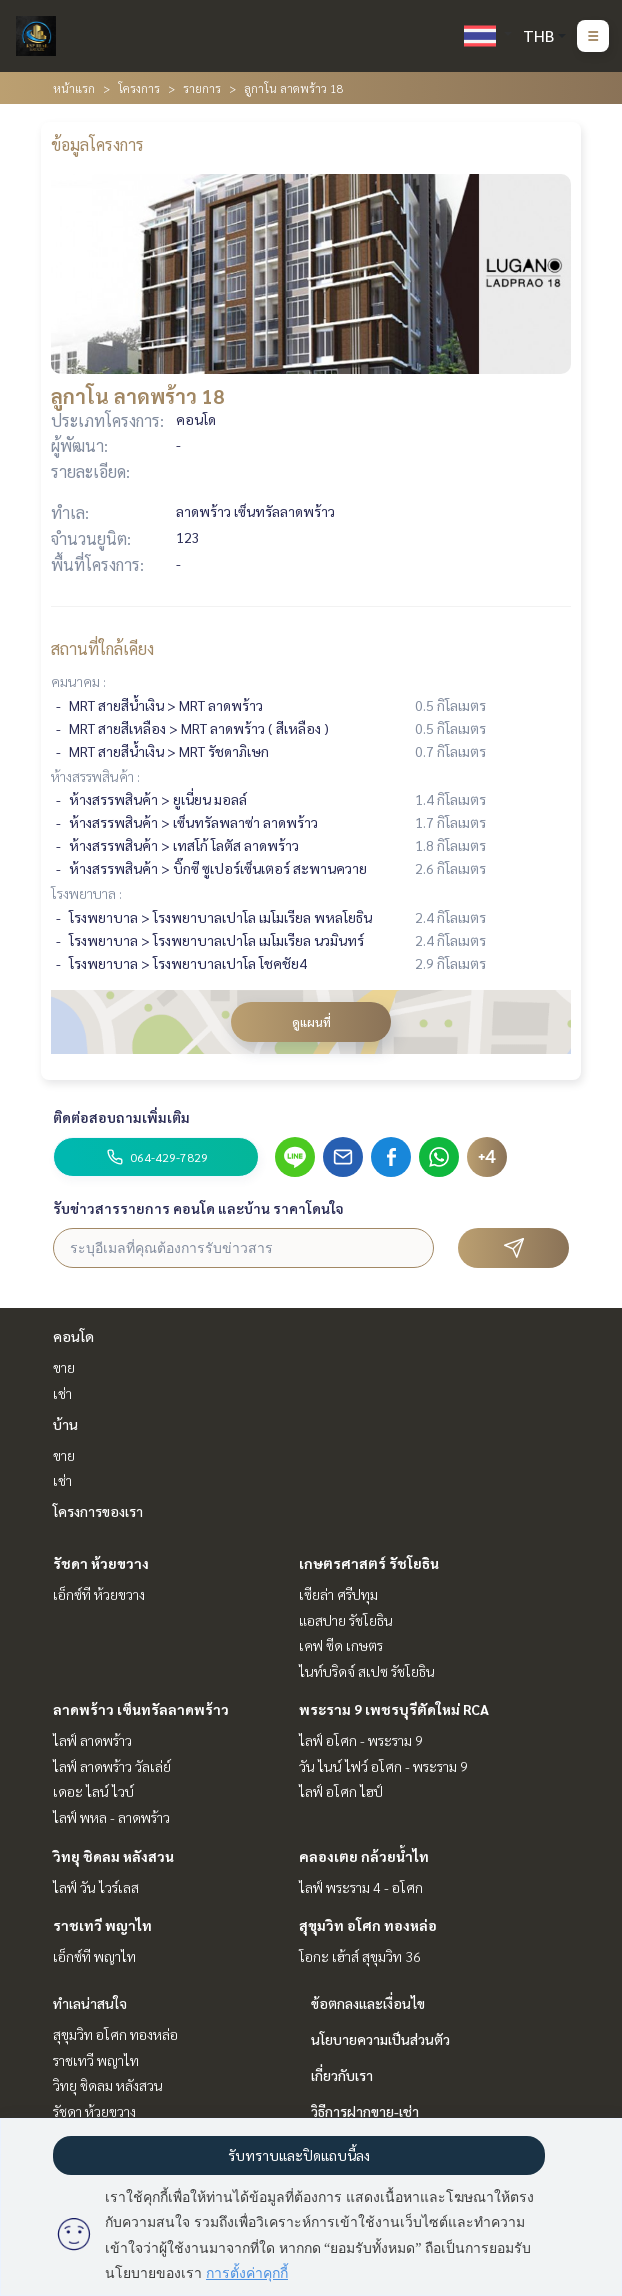 The image size is (622, 2296). I want to click on เคฟ ซีด เกษตร, so click(341, 1645).